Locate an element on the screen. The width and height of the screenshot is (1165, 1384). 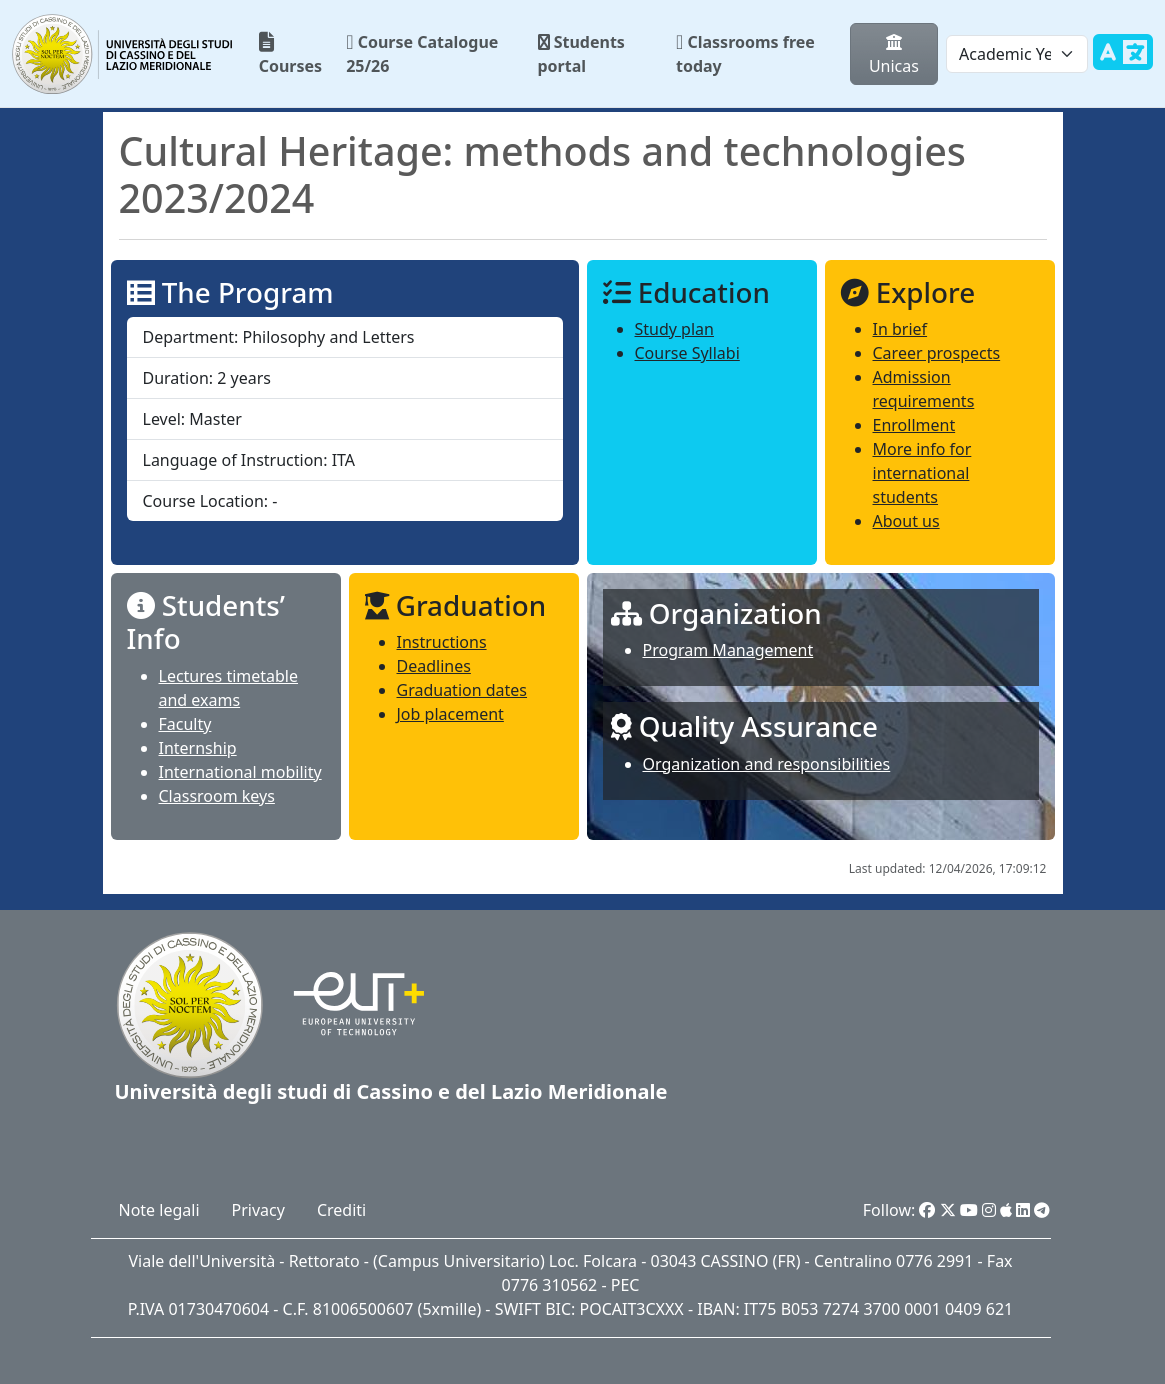
Course Syllabi is located at coordinates (687, 353).